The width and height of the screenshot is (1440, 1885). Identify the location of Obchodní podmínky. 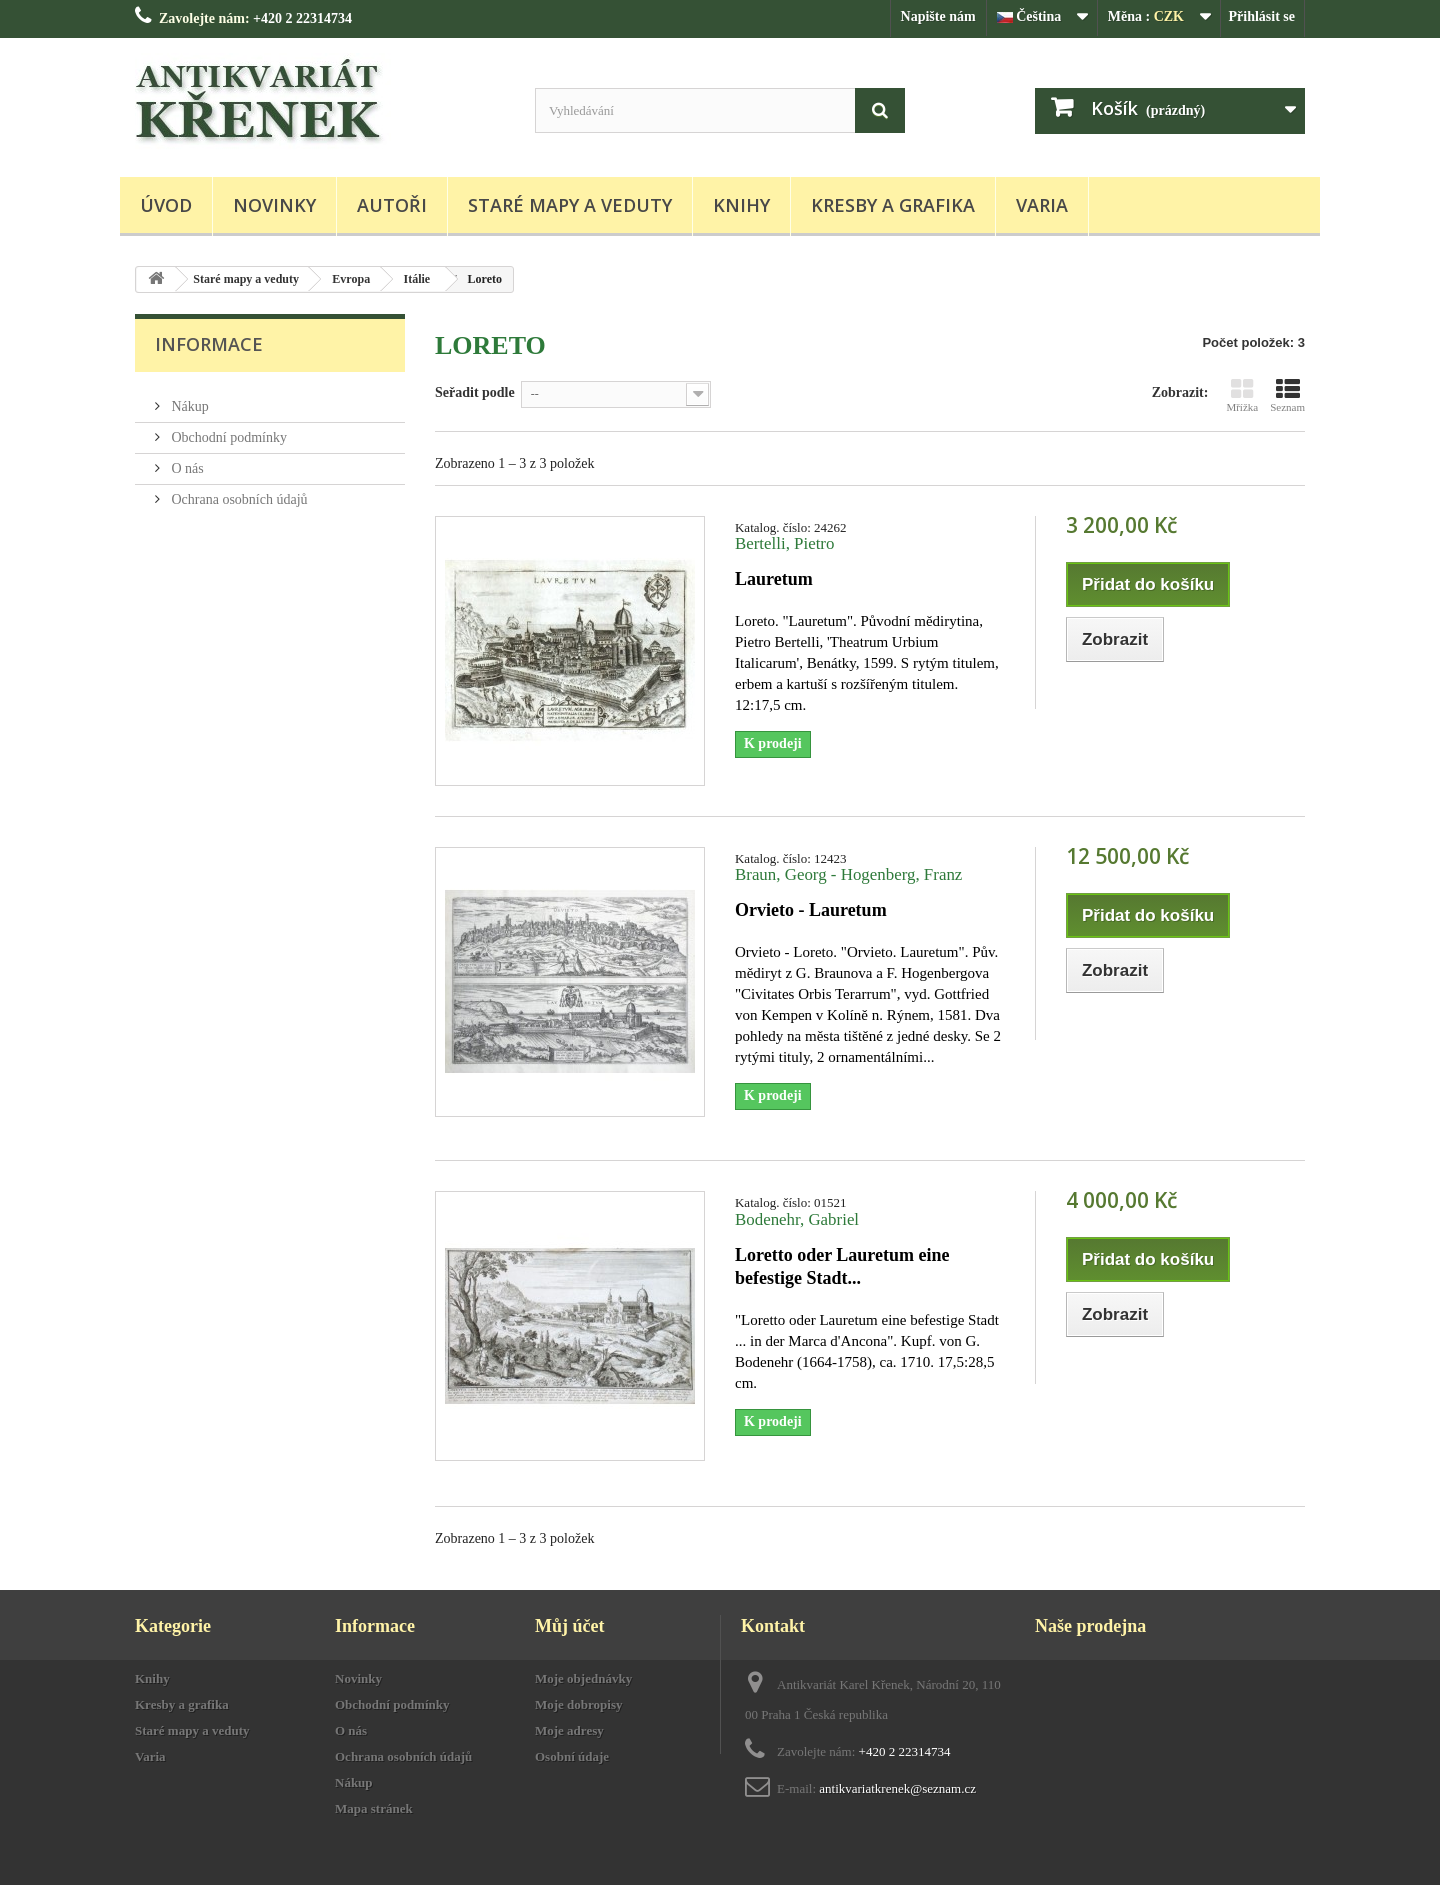
(227, 429).